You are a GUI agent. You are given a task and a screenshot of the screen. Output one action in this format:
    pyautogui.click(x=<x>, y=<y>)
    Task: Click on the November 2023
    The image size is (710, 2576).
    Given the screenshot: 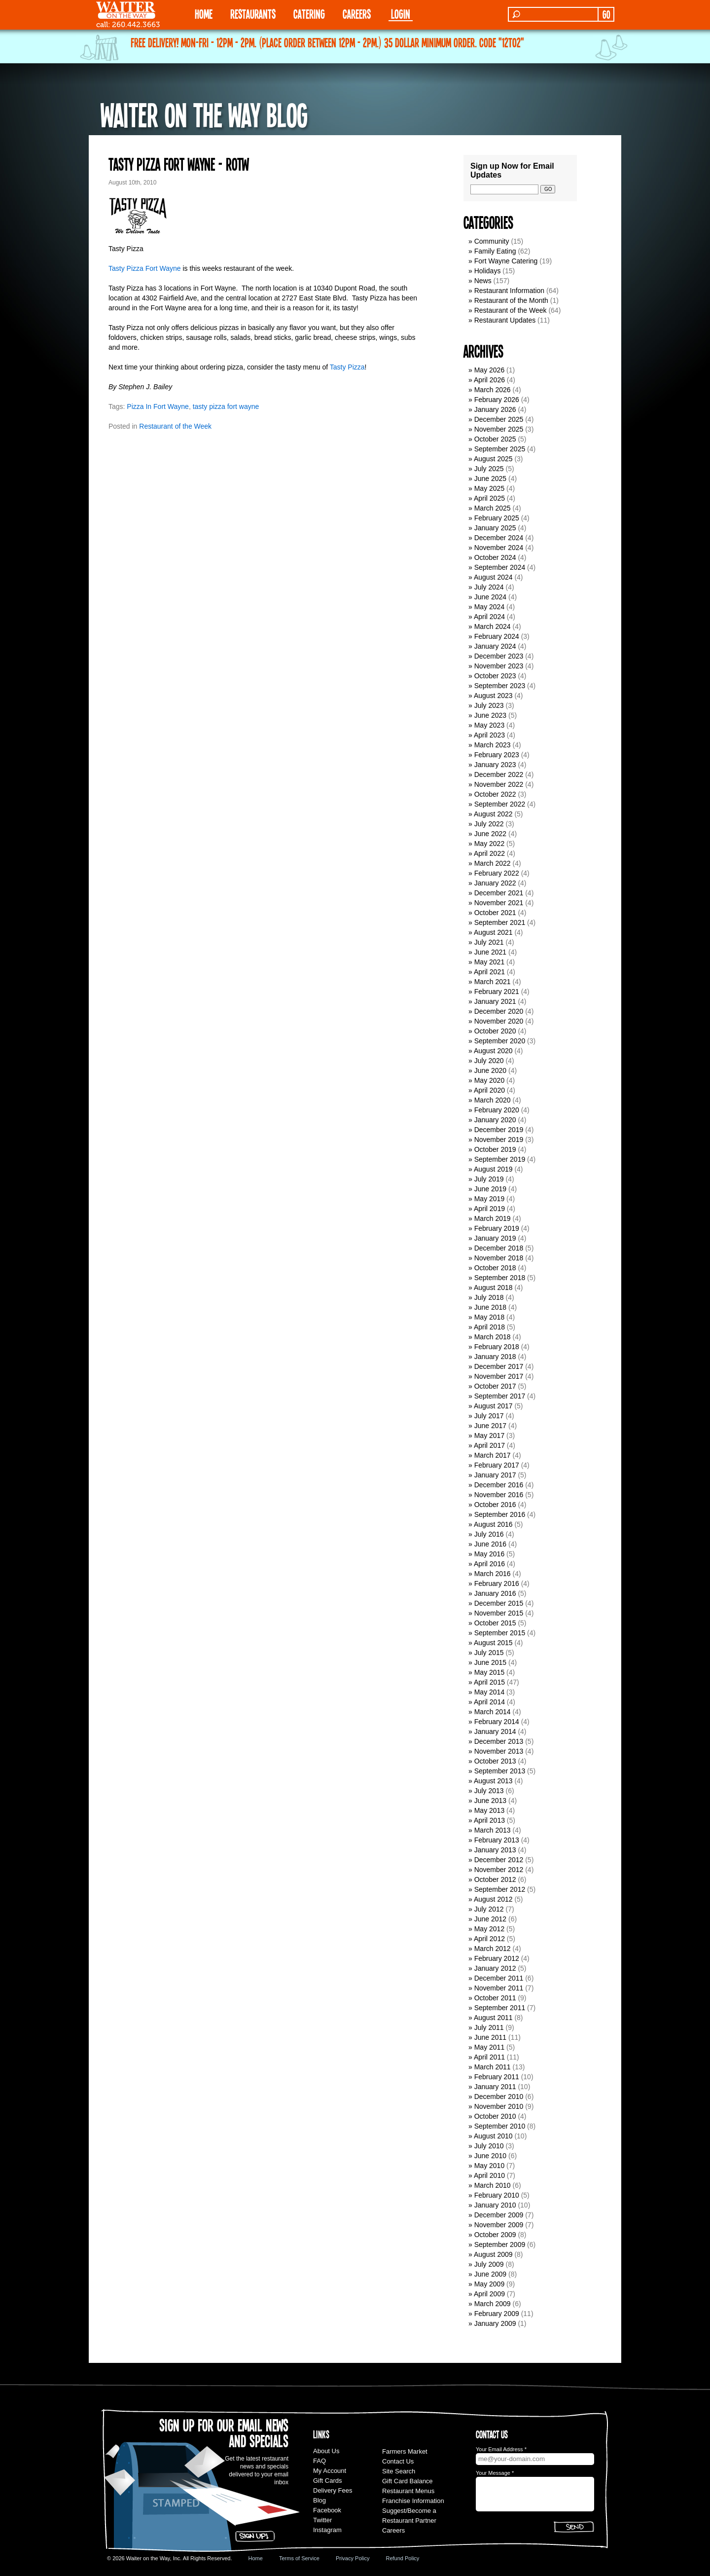 What is the action you would take?
    pyautogui.click(x=499, y=666)
    